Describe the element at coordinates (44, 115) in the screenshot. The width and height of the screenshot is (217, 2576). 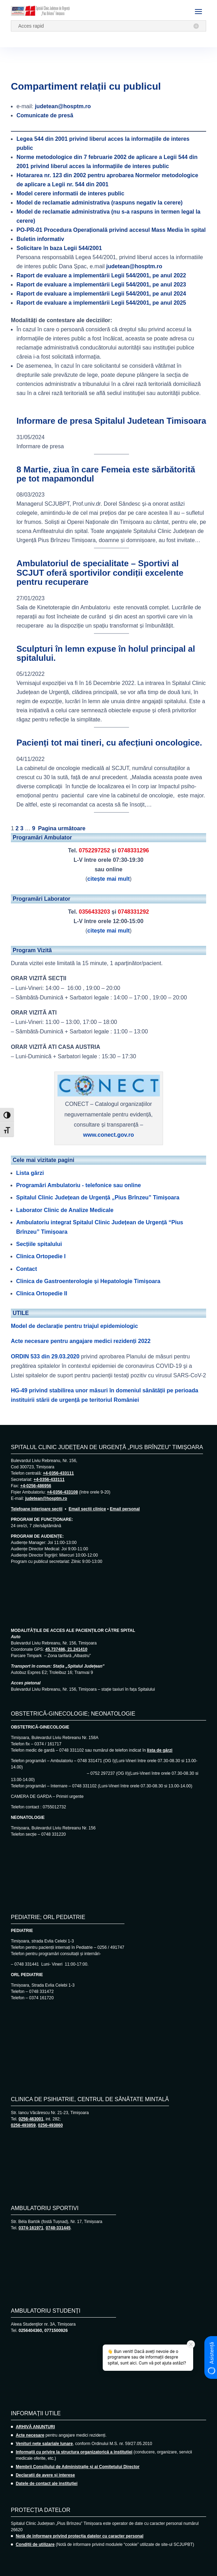
I see `Comunicate de presă` at that location.